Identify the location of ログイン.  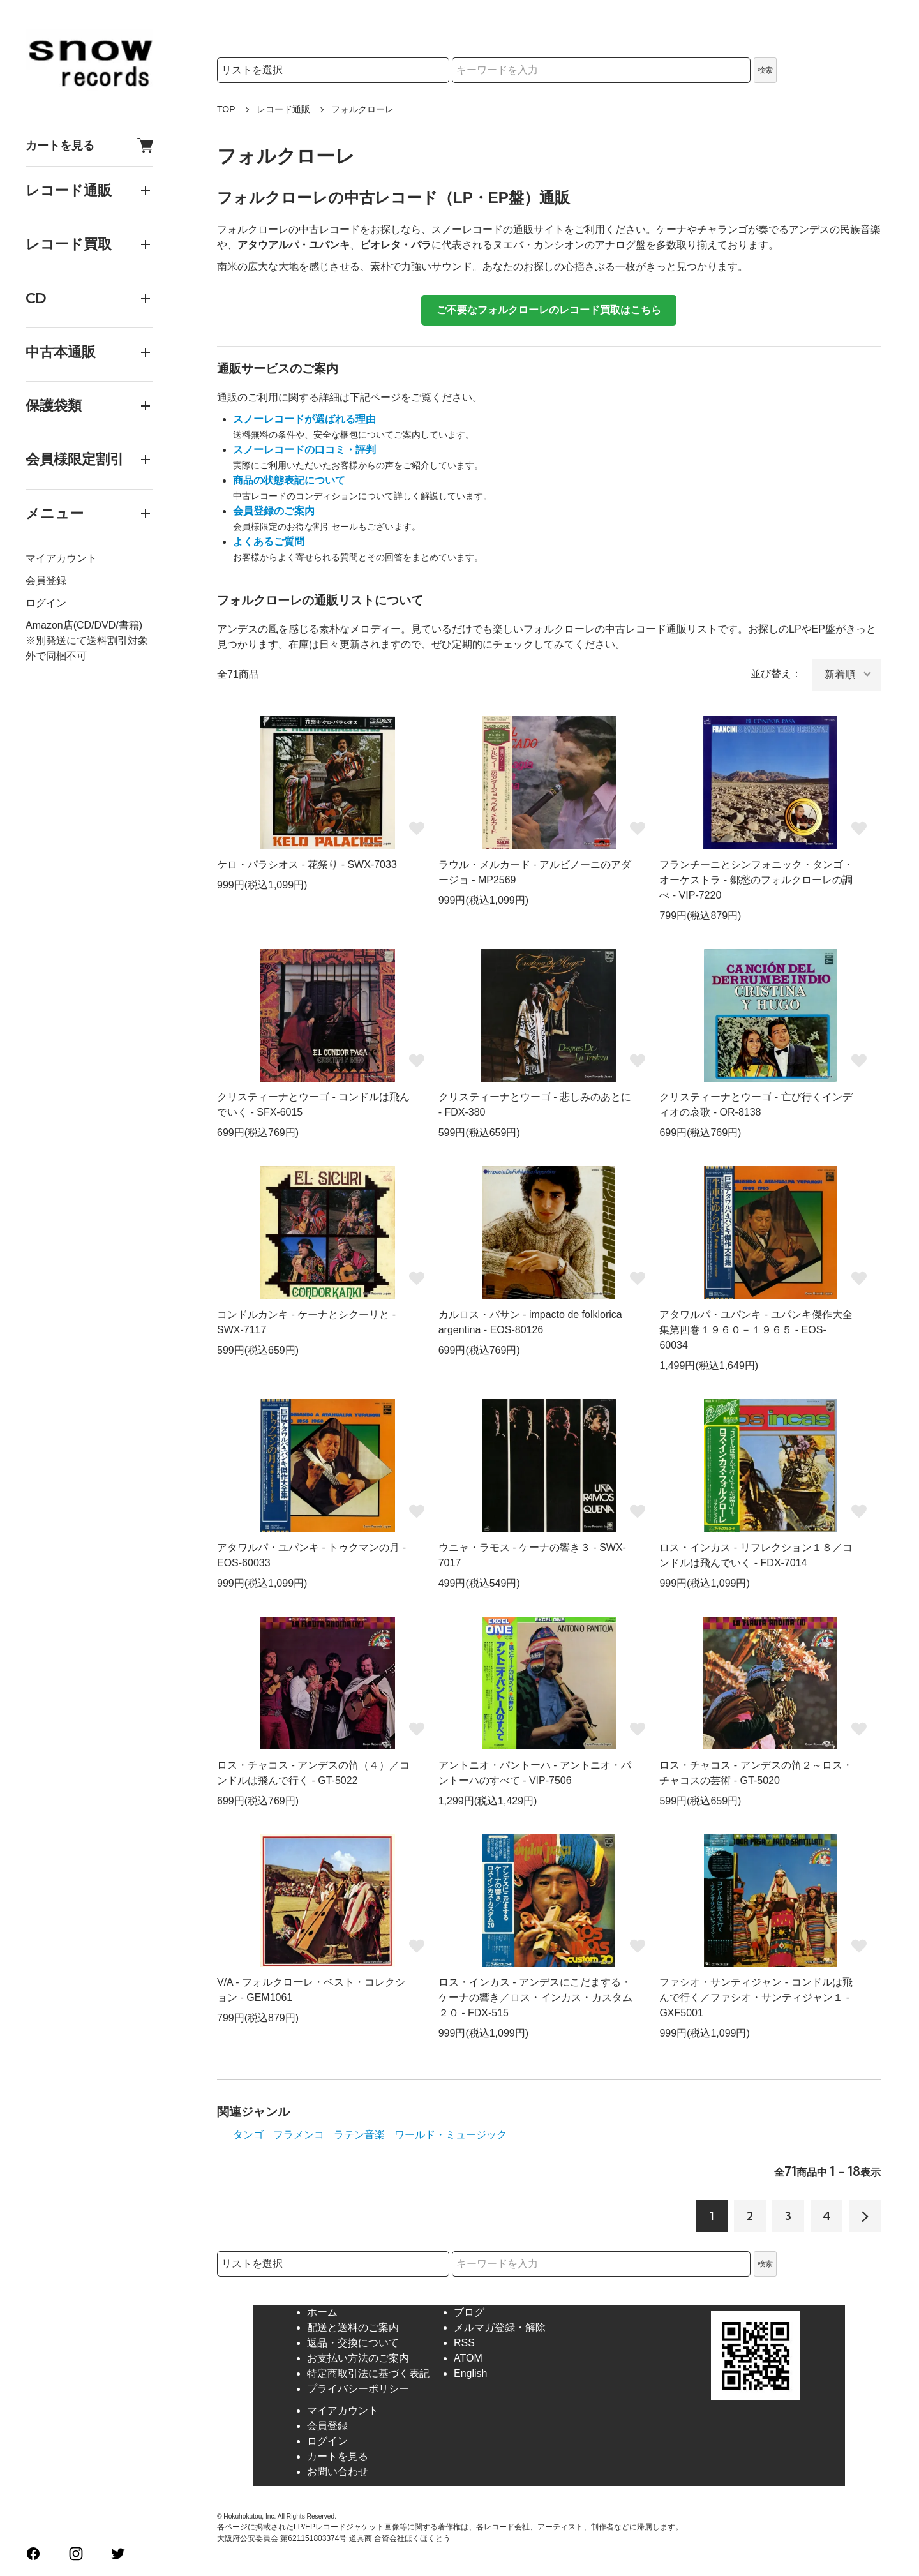
(46, 602).